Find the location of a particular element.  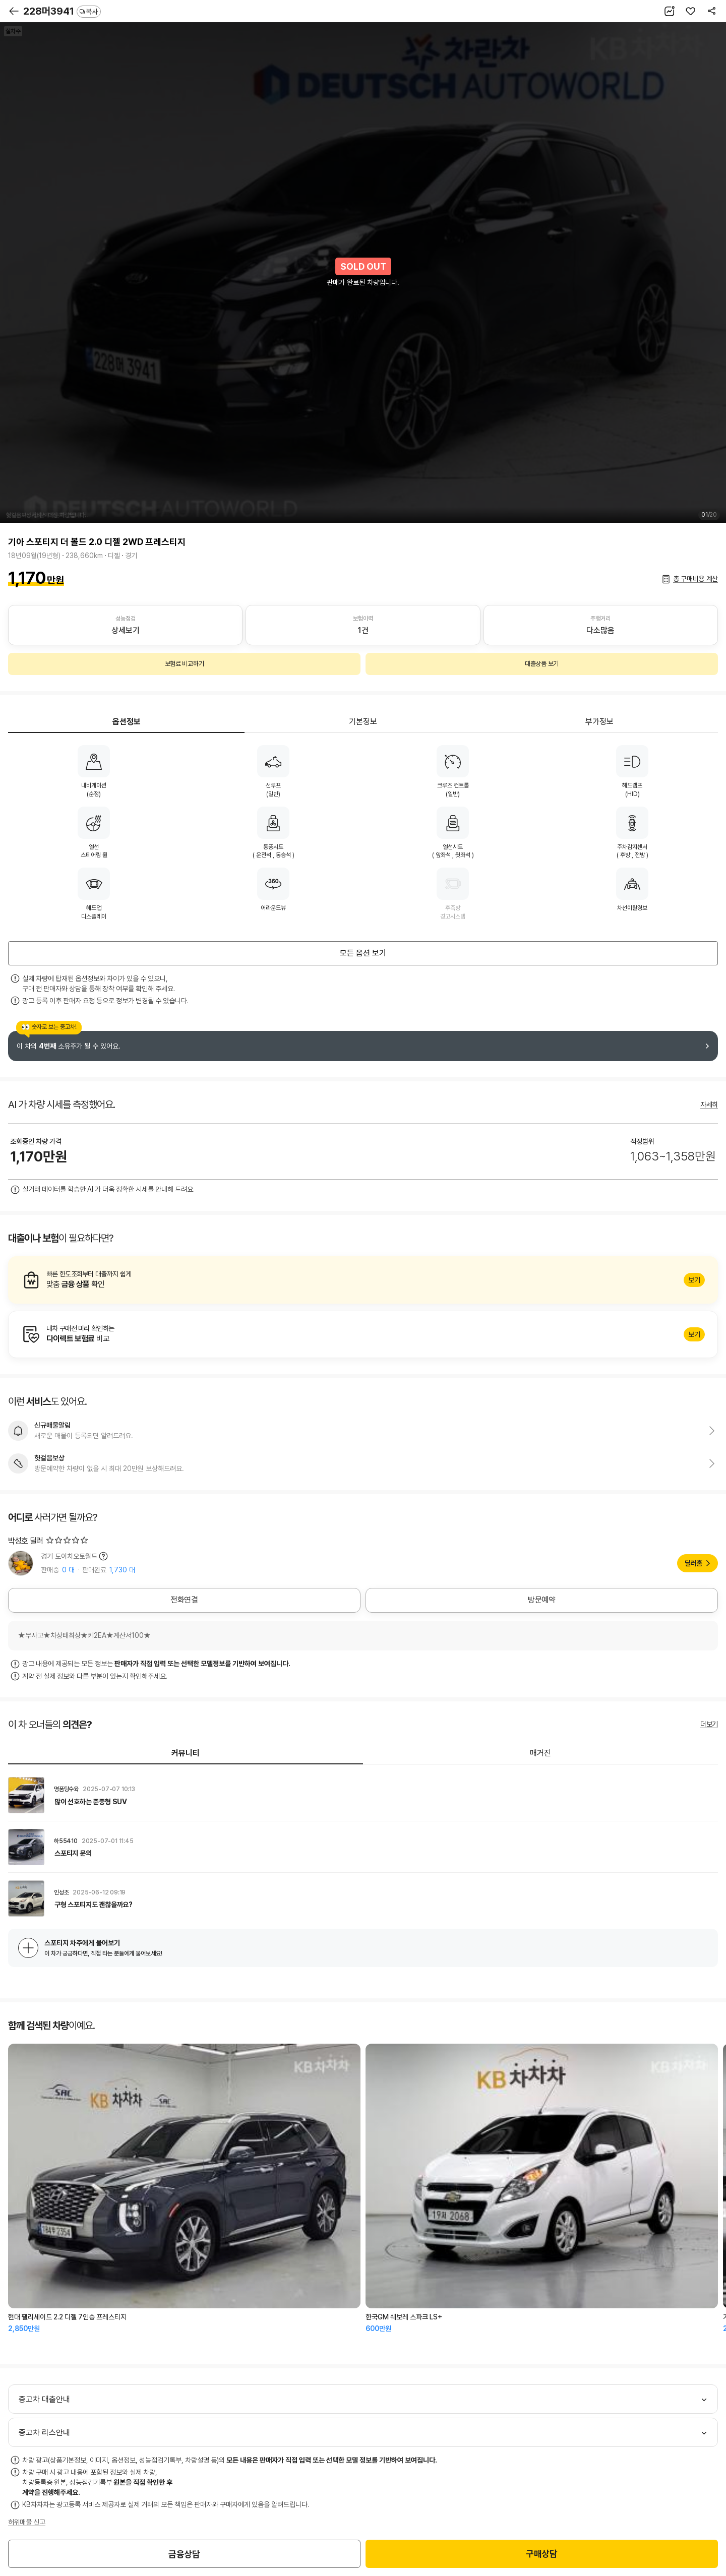

옵션정보 is located at coordinates (126, 721).